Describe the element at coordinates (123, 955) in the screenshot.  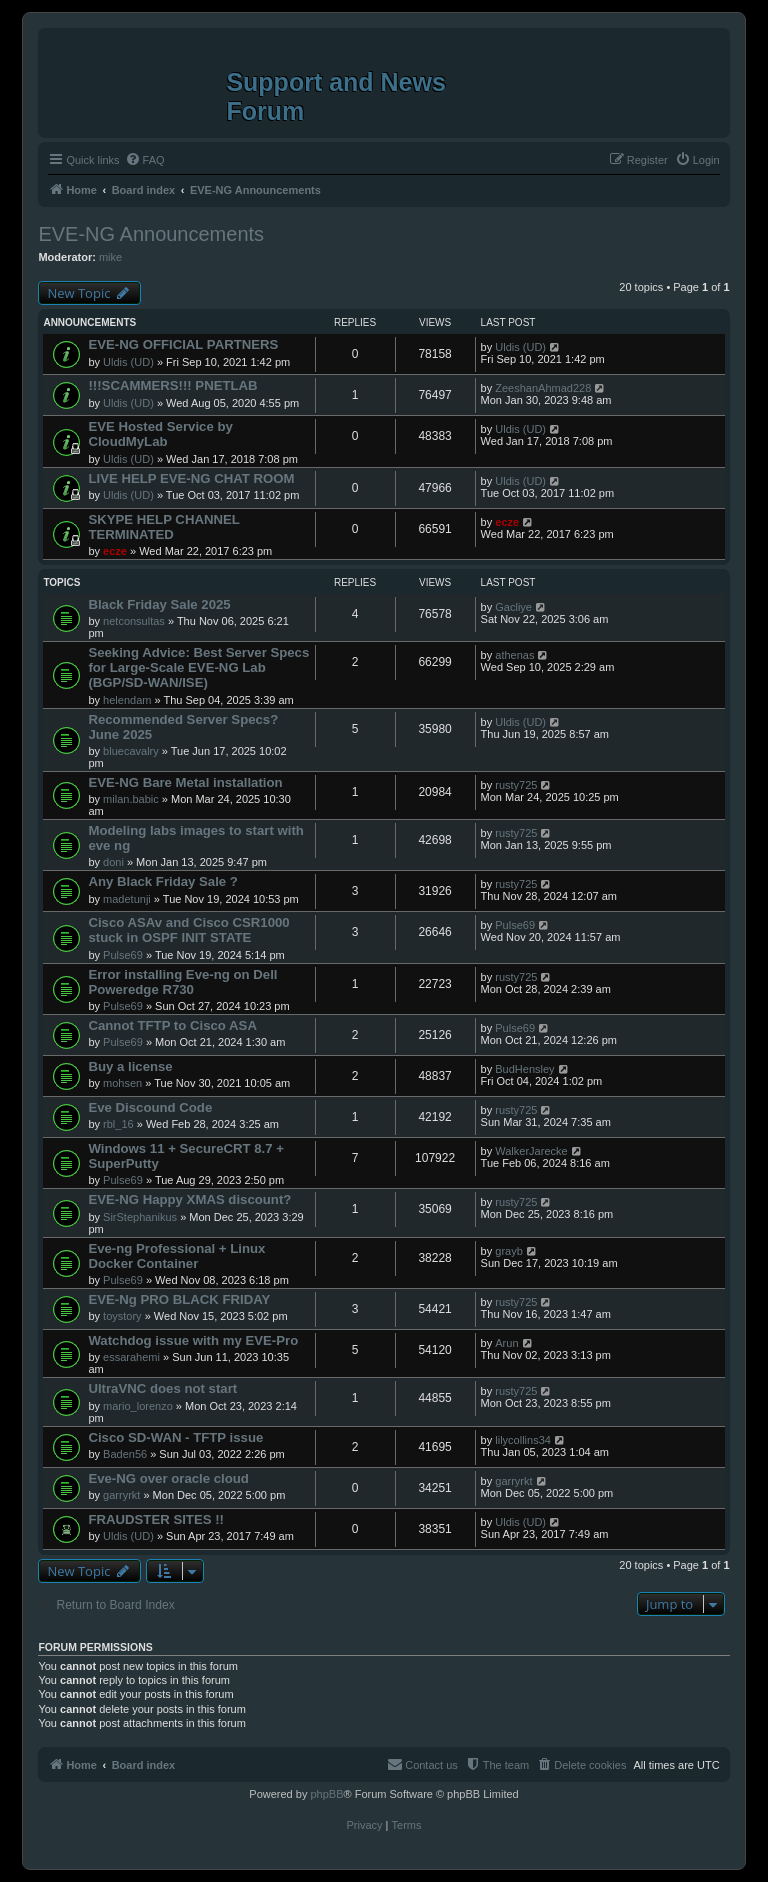
I see `Pulse69` at that location.